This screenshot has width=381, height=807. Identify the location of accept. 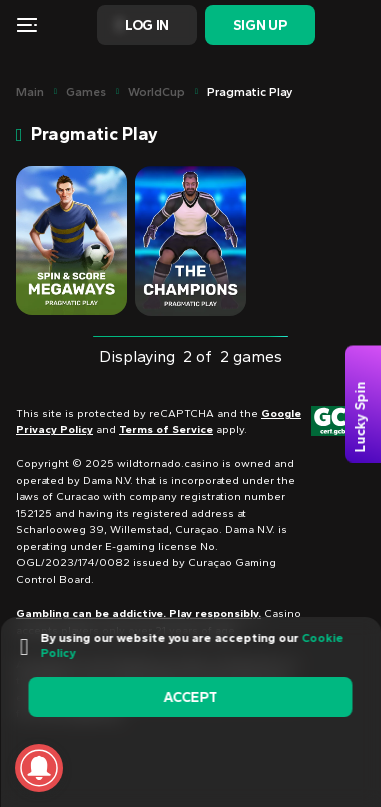
(190, 697).